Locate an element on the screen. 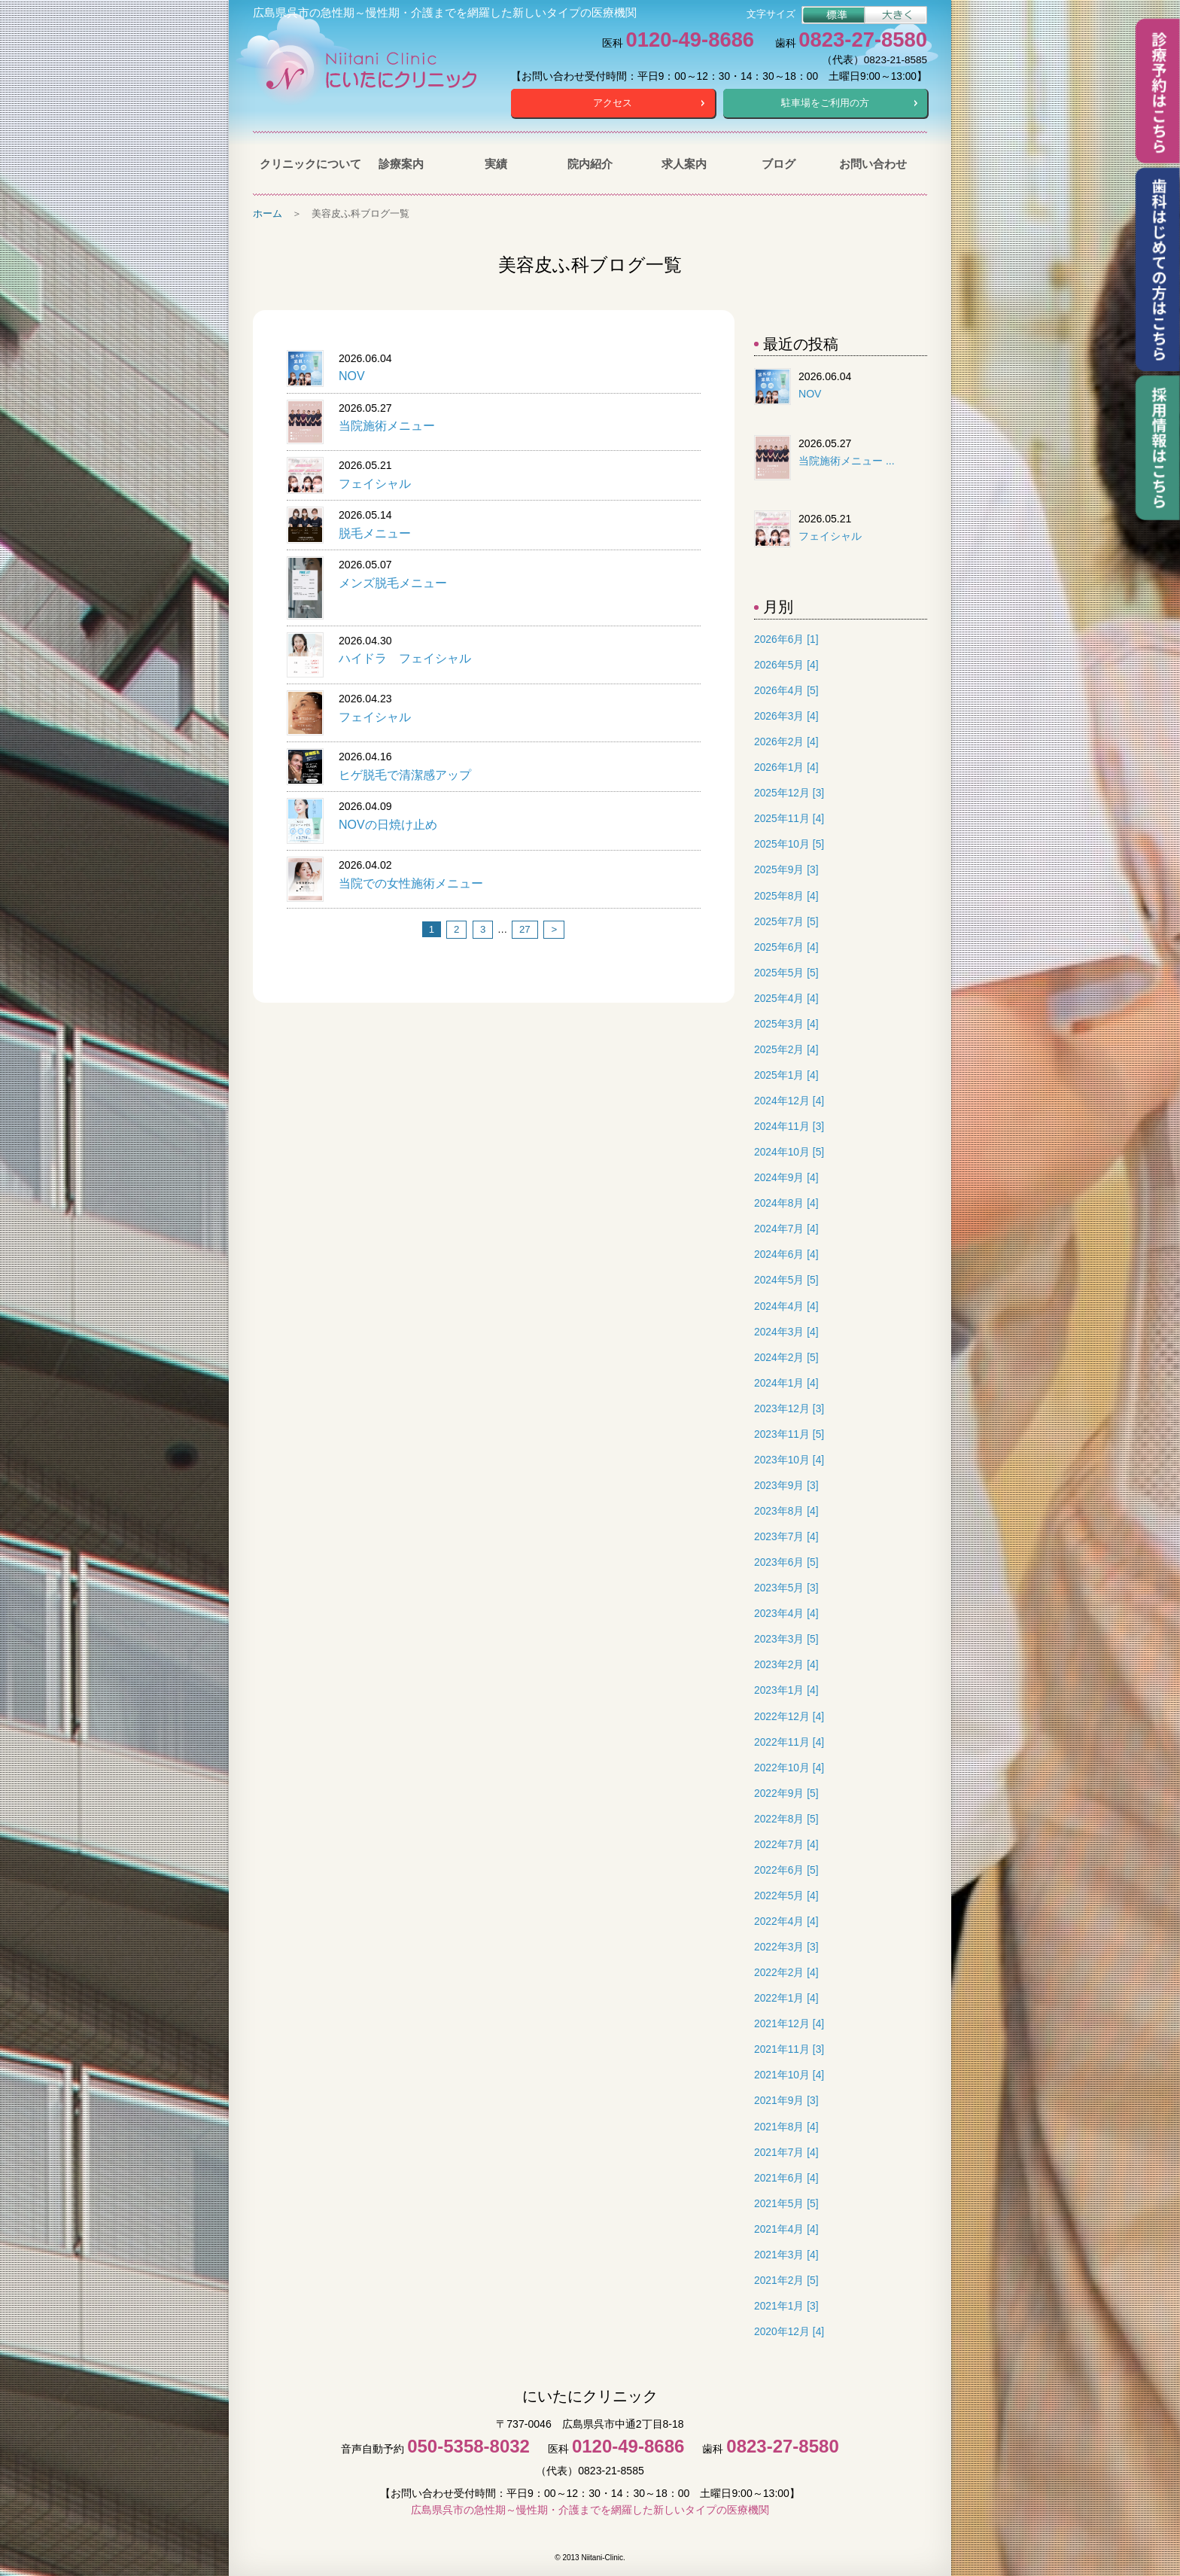 Image resolution: width=1180 pixels, height=2576 pixels. 2023年3月 [5] is located at coordinates (786, 1639).